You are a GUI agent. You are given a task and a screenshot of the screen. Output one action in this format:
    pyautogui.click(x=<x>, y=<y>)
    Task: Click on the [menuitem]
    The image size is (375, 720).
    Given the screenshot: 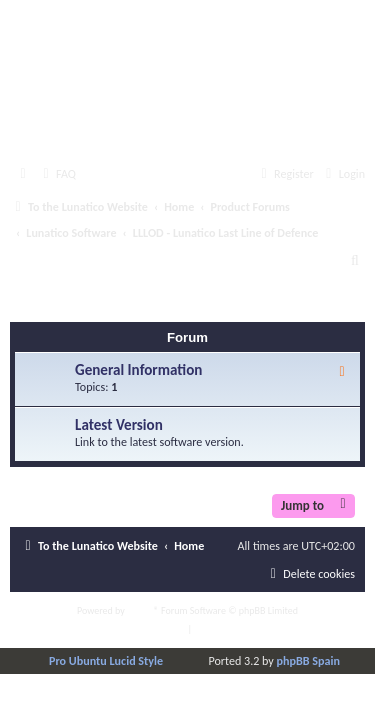 What is the action you would take?
    pyautogui.click(x=57, y=174)
    